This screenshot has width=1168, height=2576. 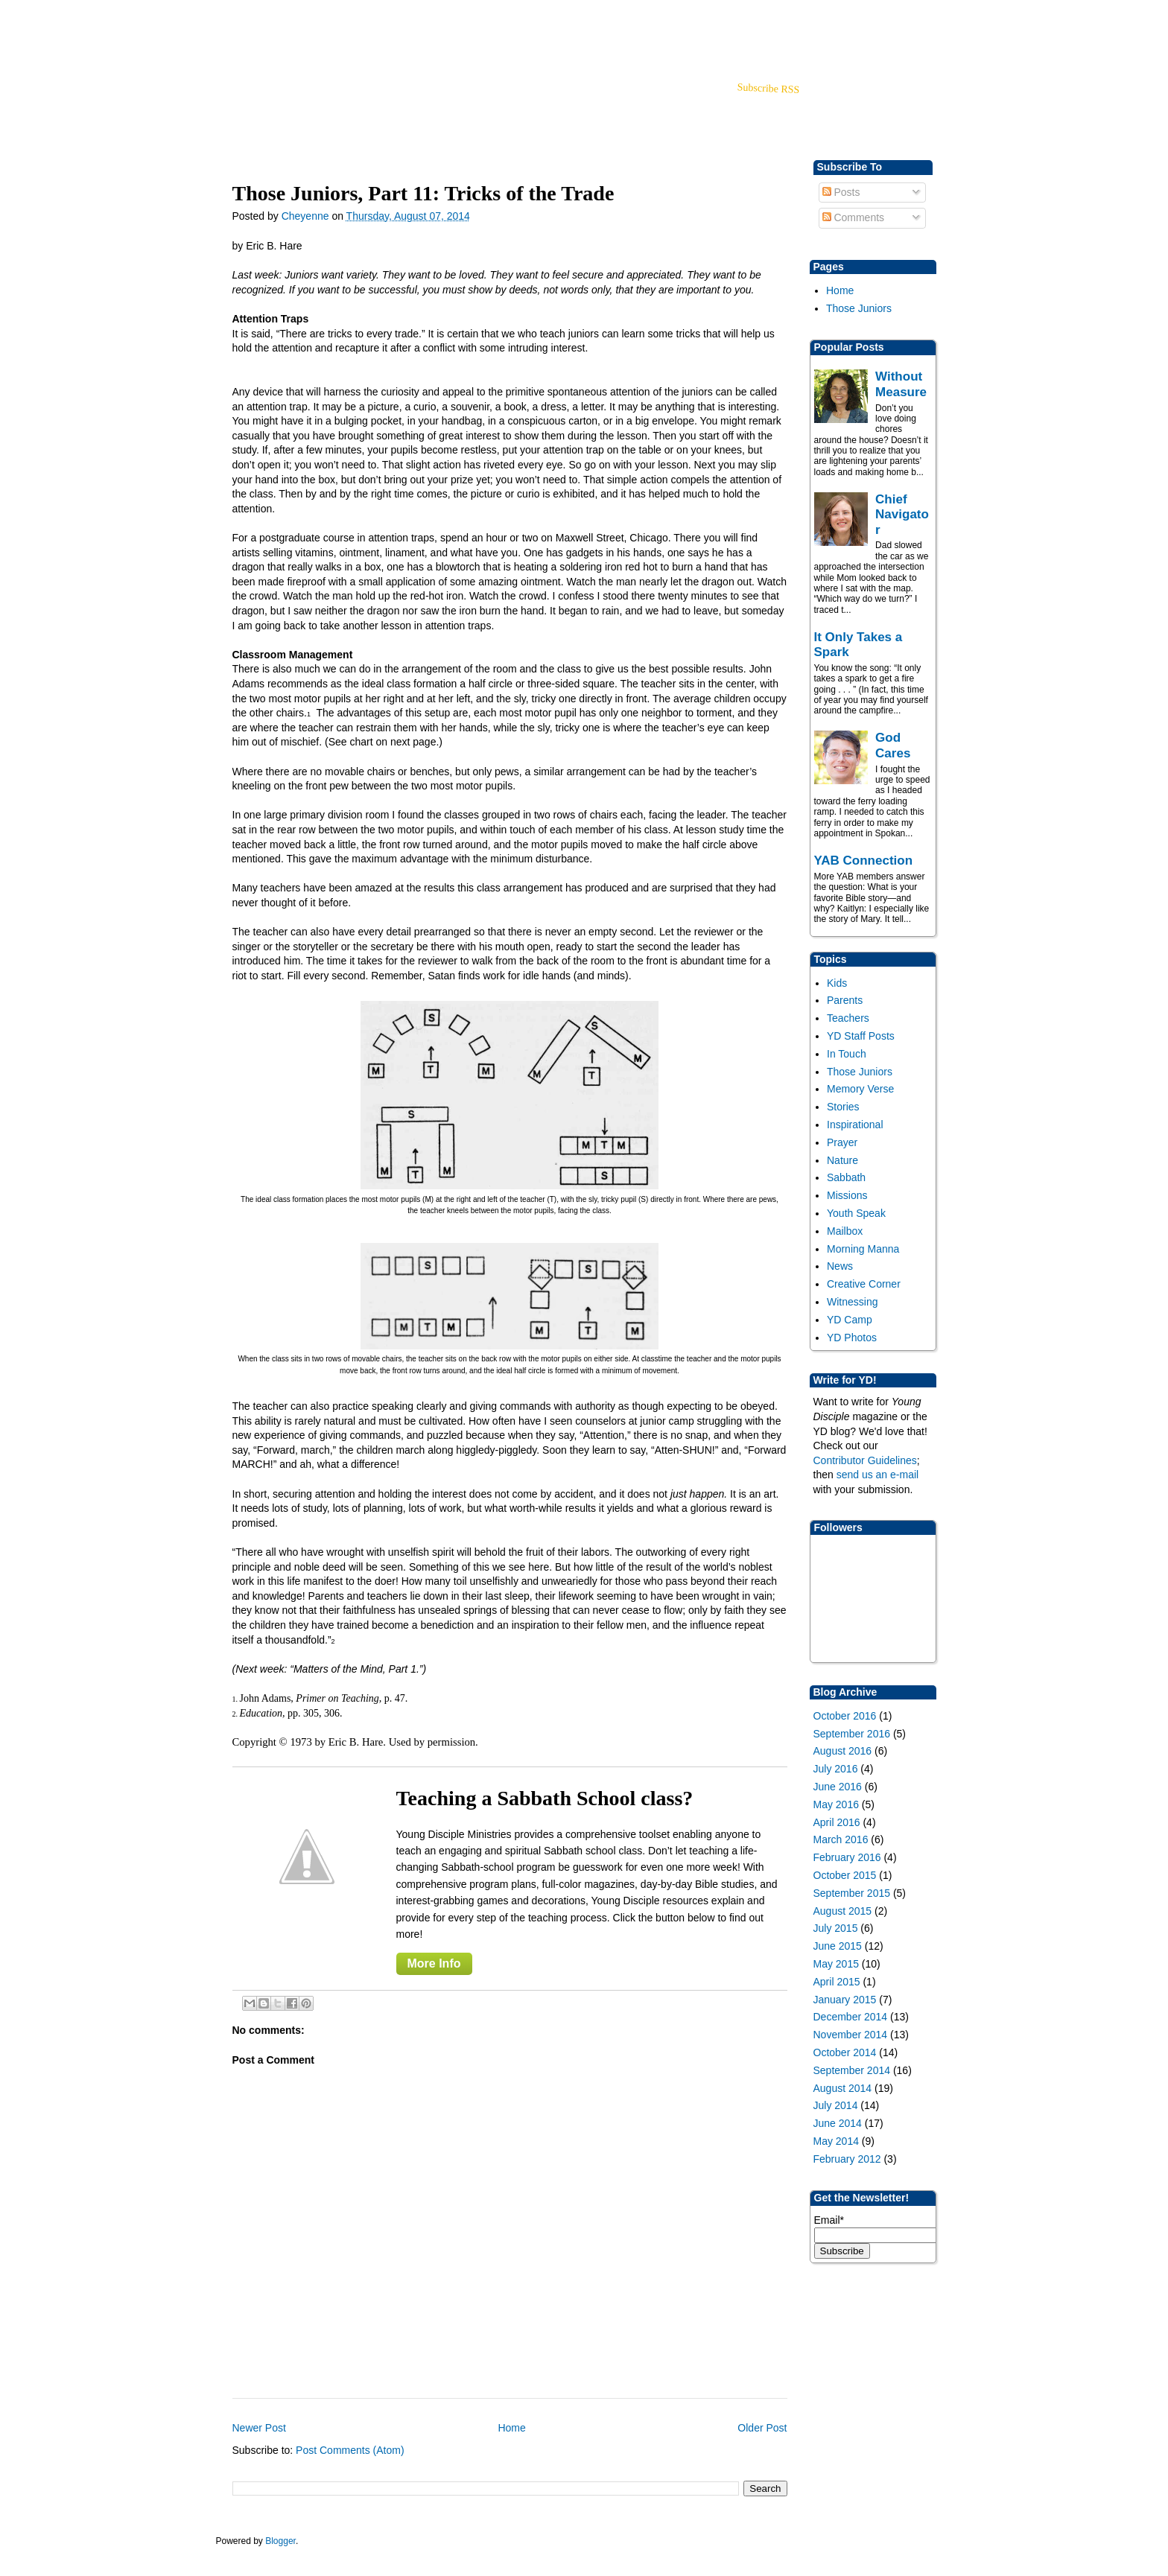 I want to click on December 2014, so click(x=850, y=2017).